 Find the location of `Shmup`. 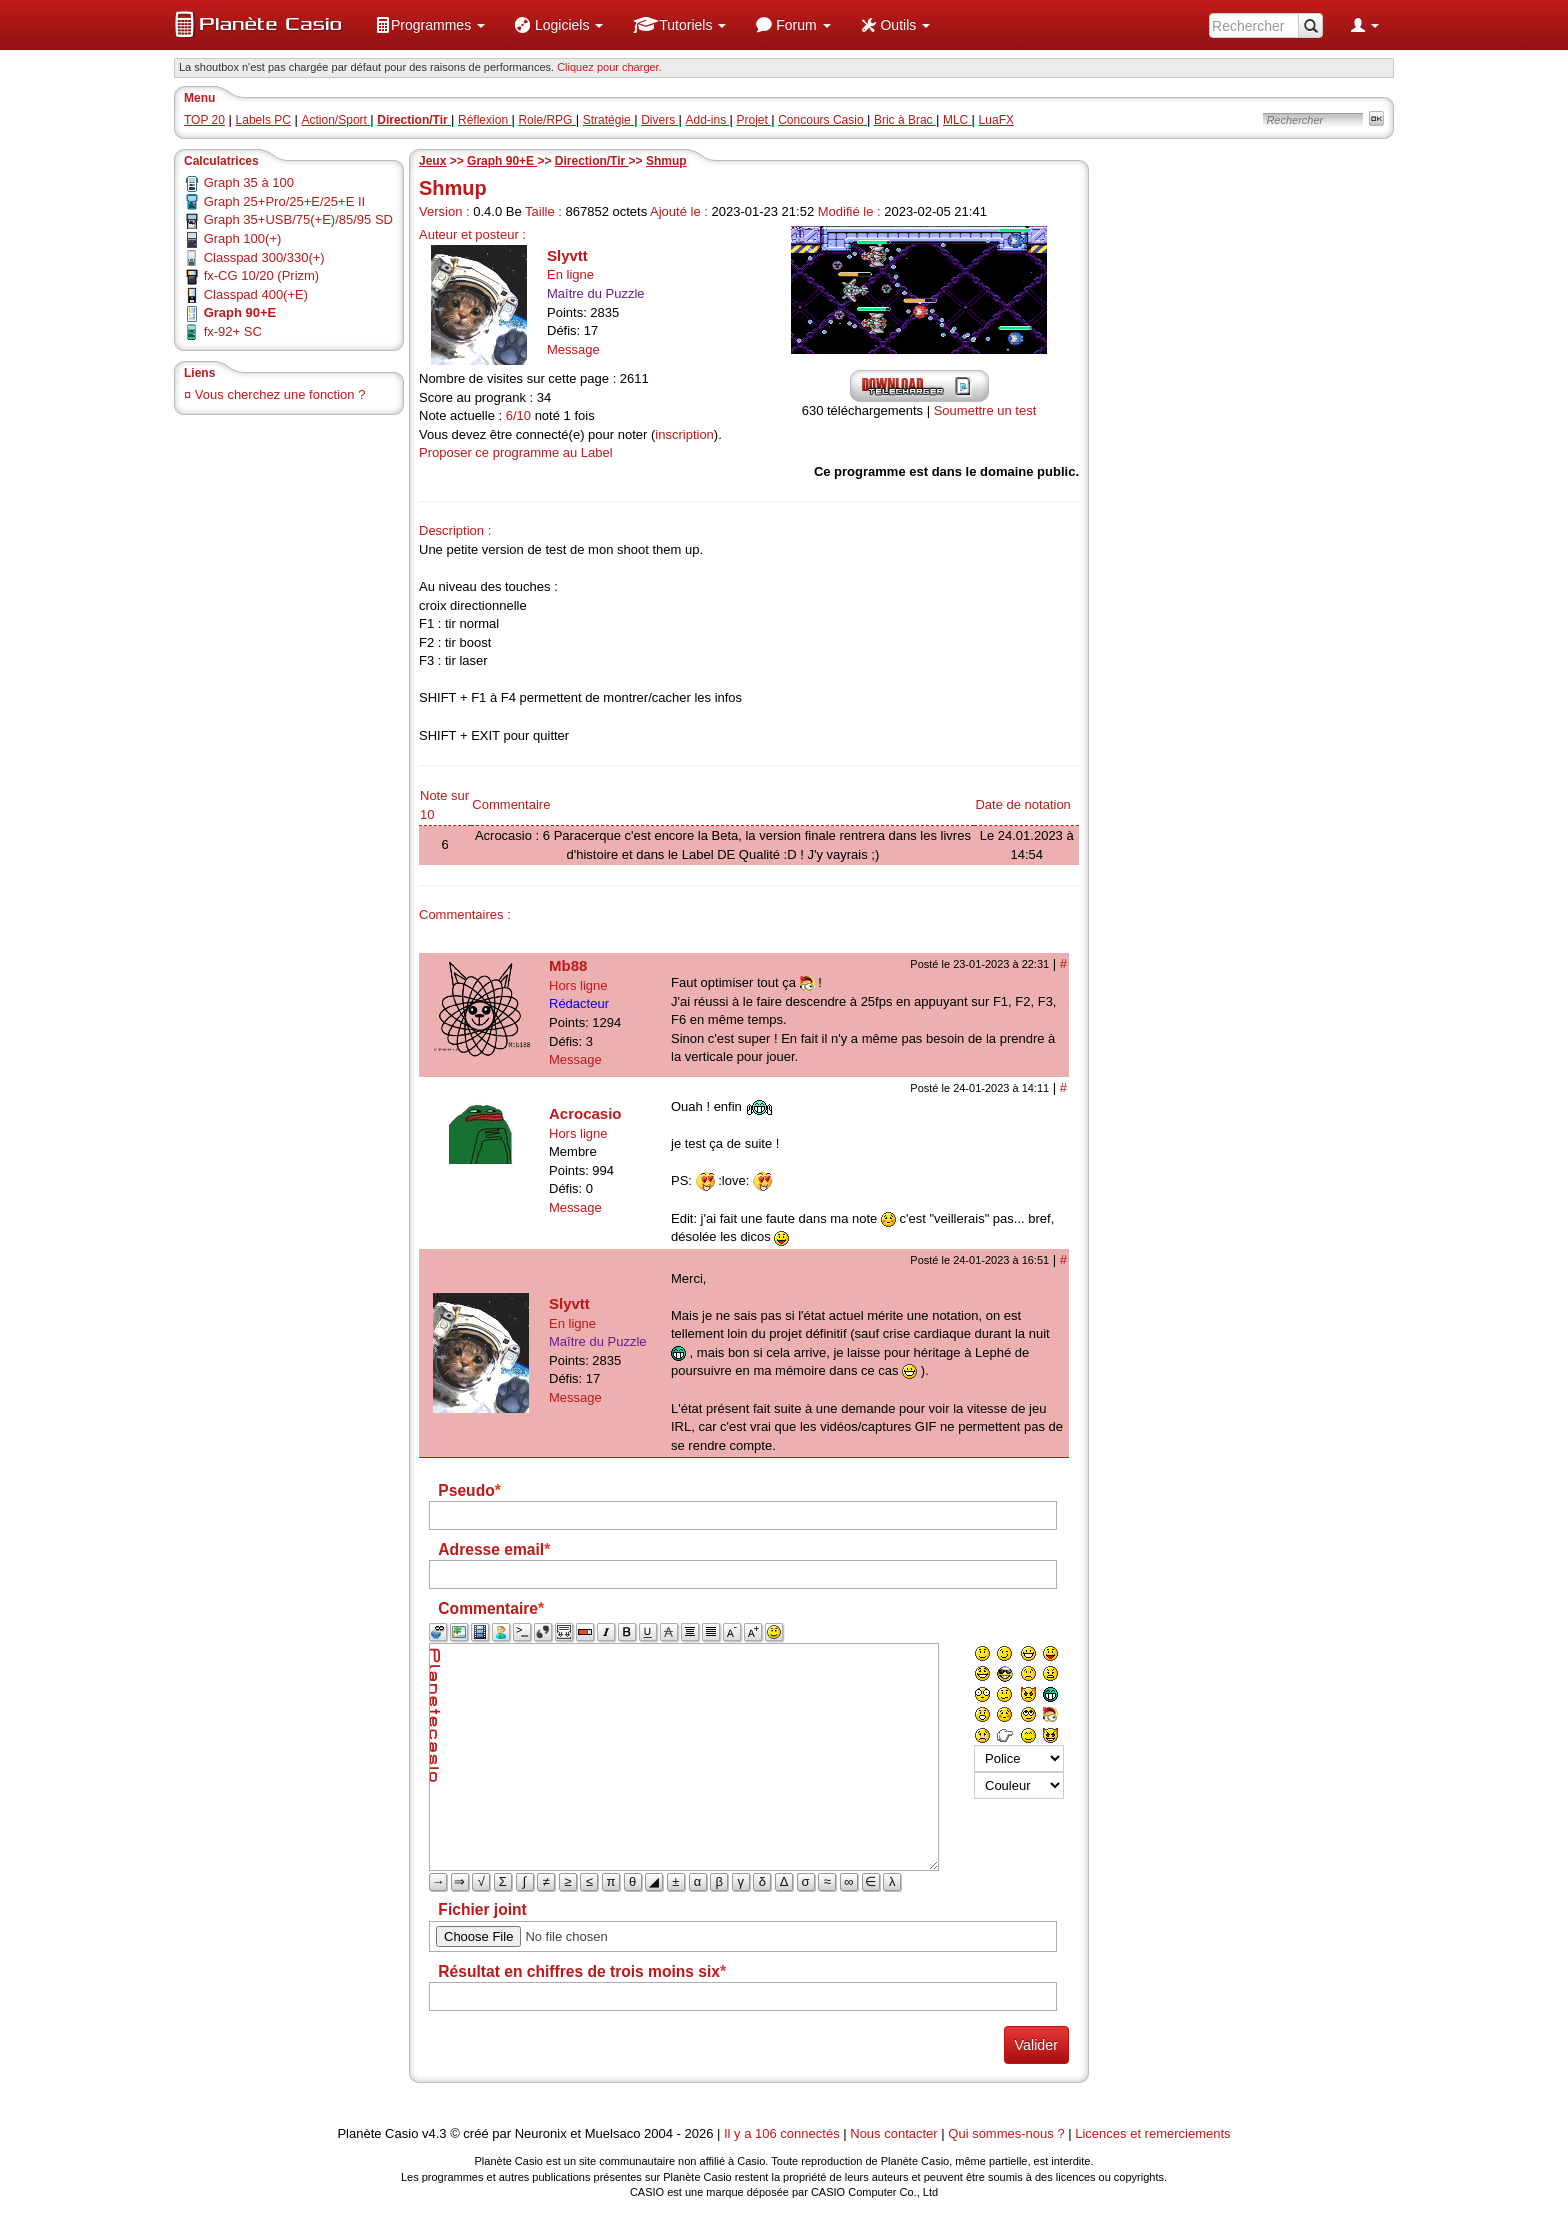

Shmup is located at coordinates (666, 161).